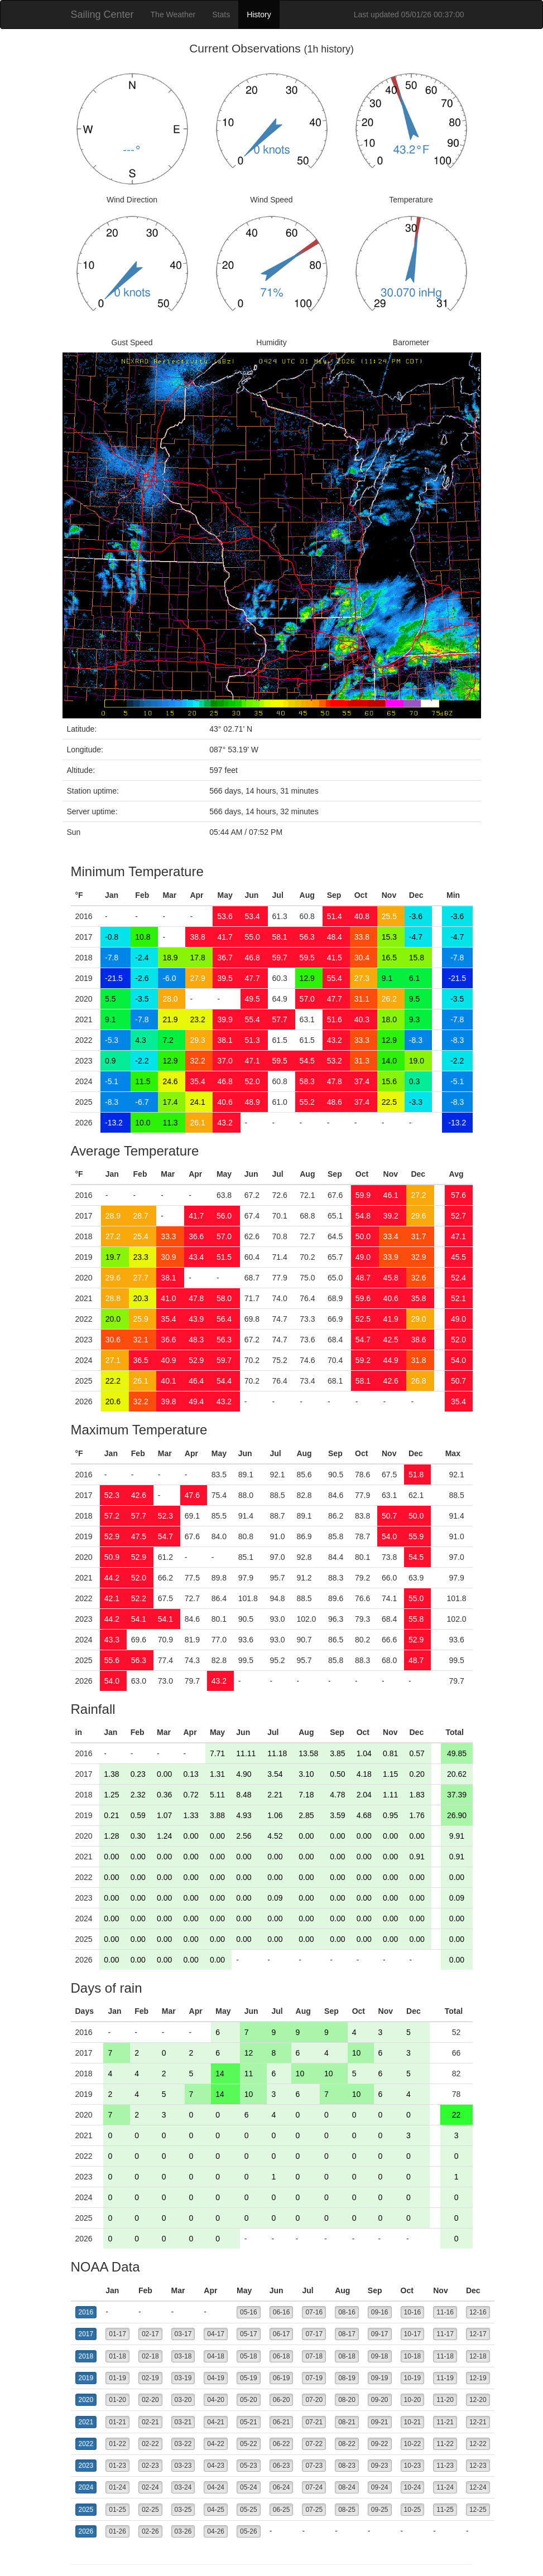 Image resolution: width=543 pixels, height=2576 pixels. What do you see at coordinates (86, 2465) in the screenshot?
I see `2023 [button]` at bounding box center [86, 2465].